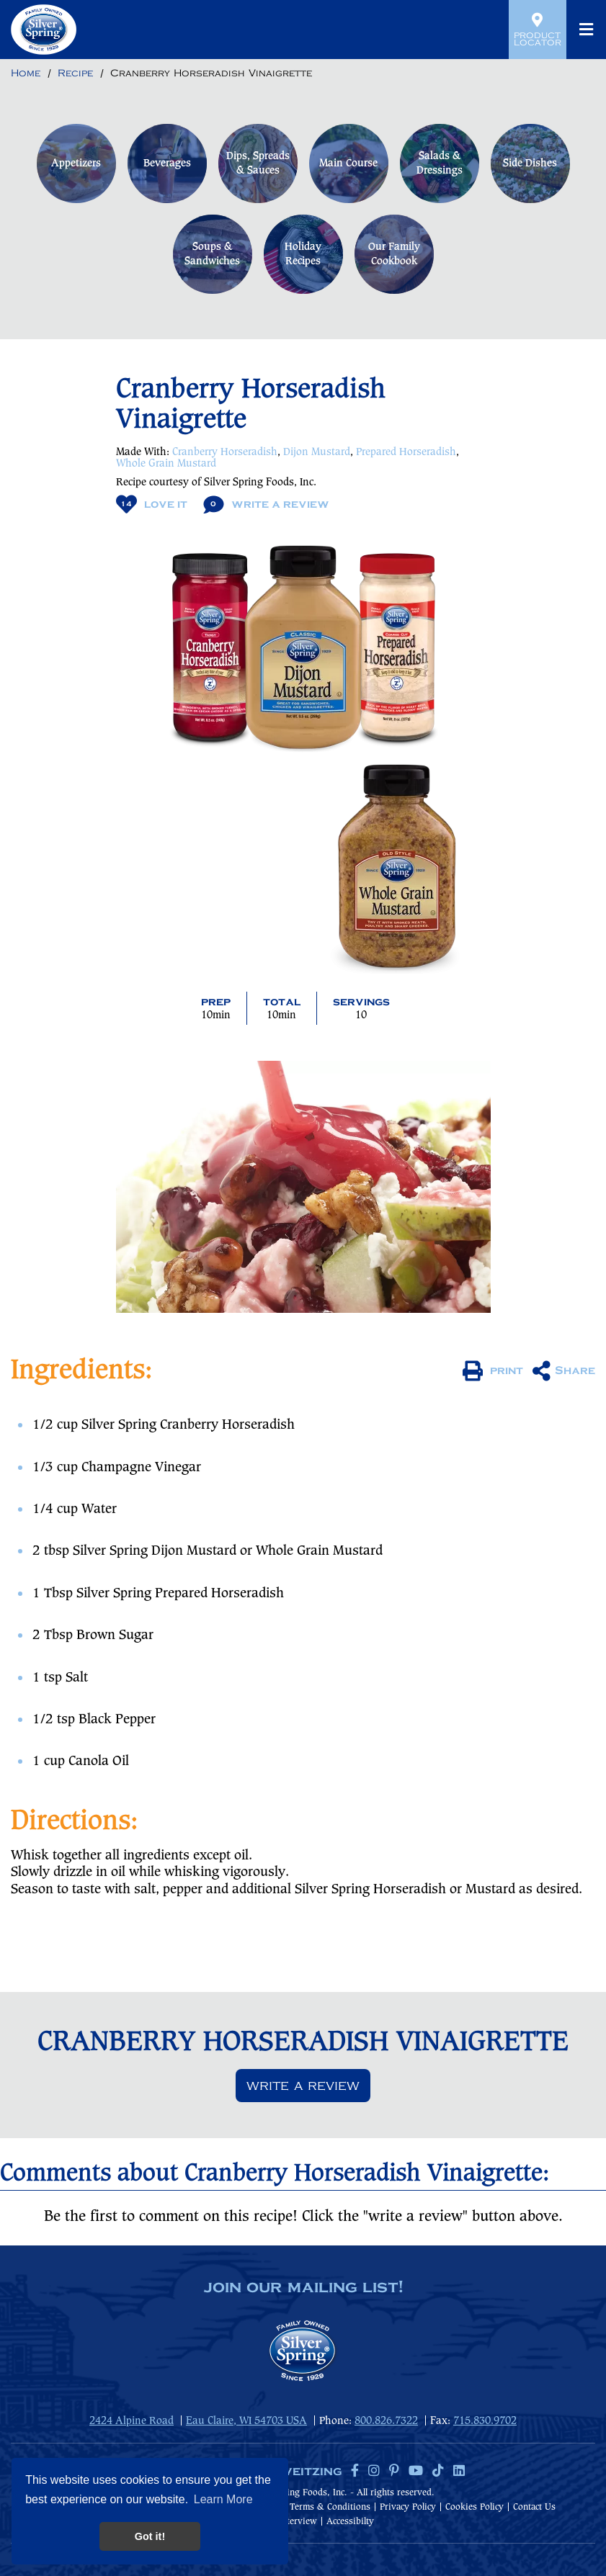  Describe the element at coordinates (266, 504) in the screenshot. I see `Write A Review` at that location.